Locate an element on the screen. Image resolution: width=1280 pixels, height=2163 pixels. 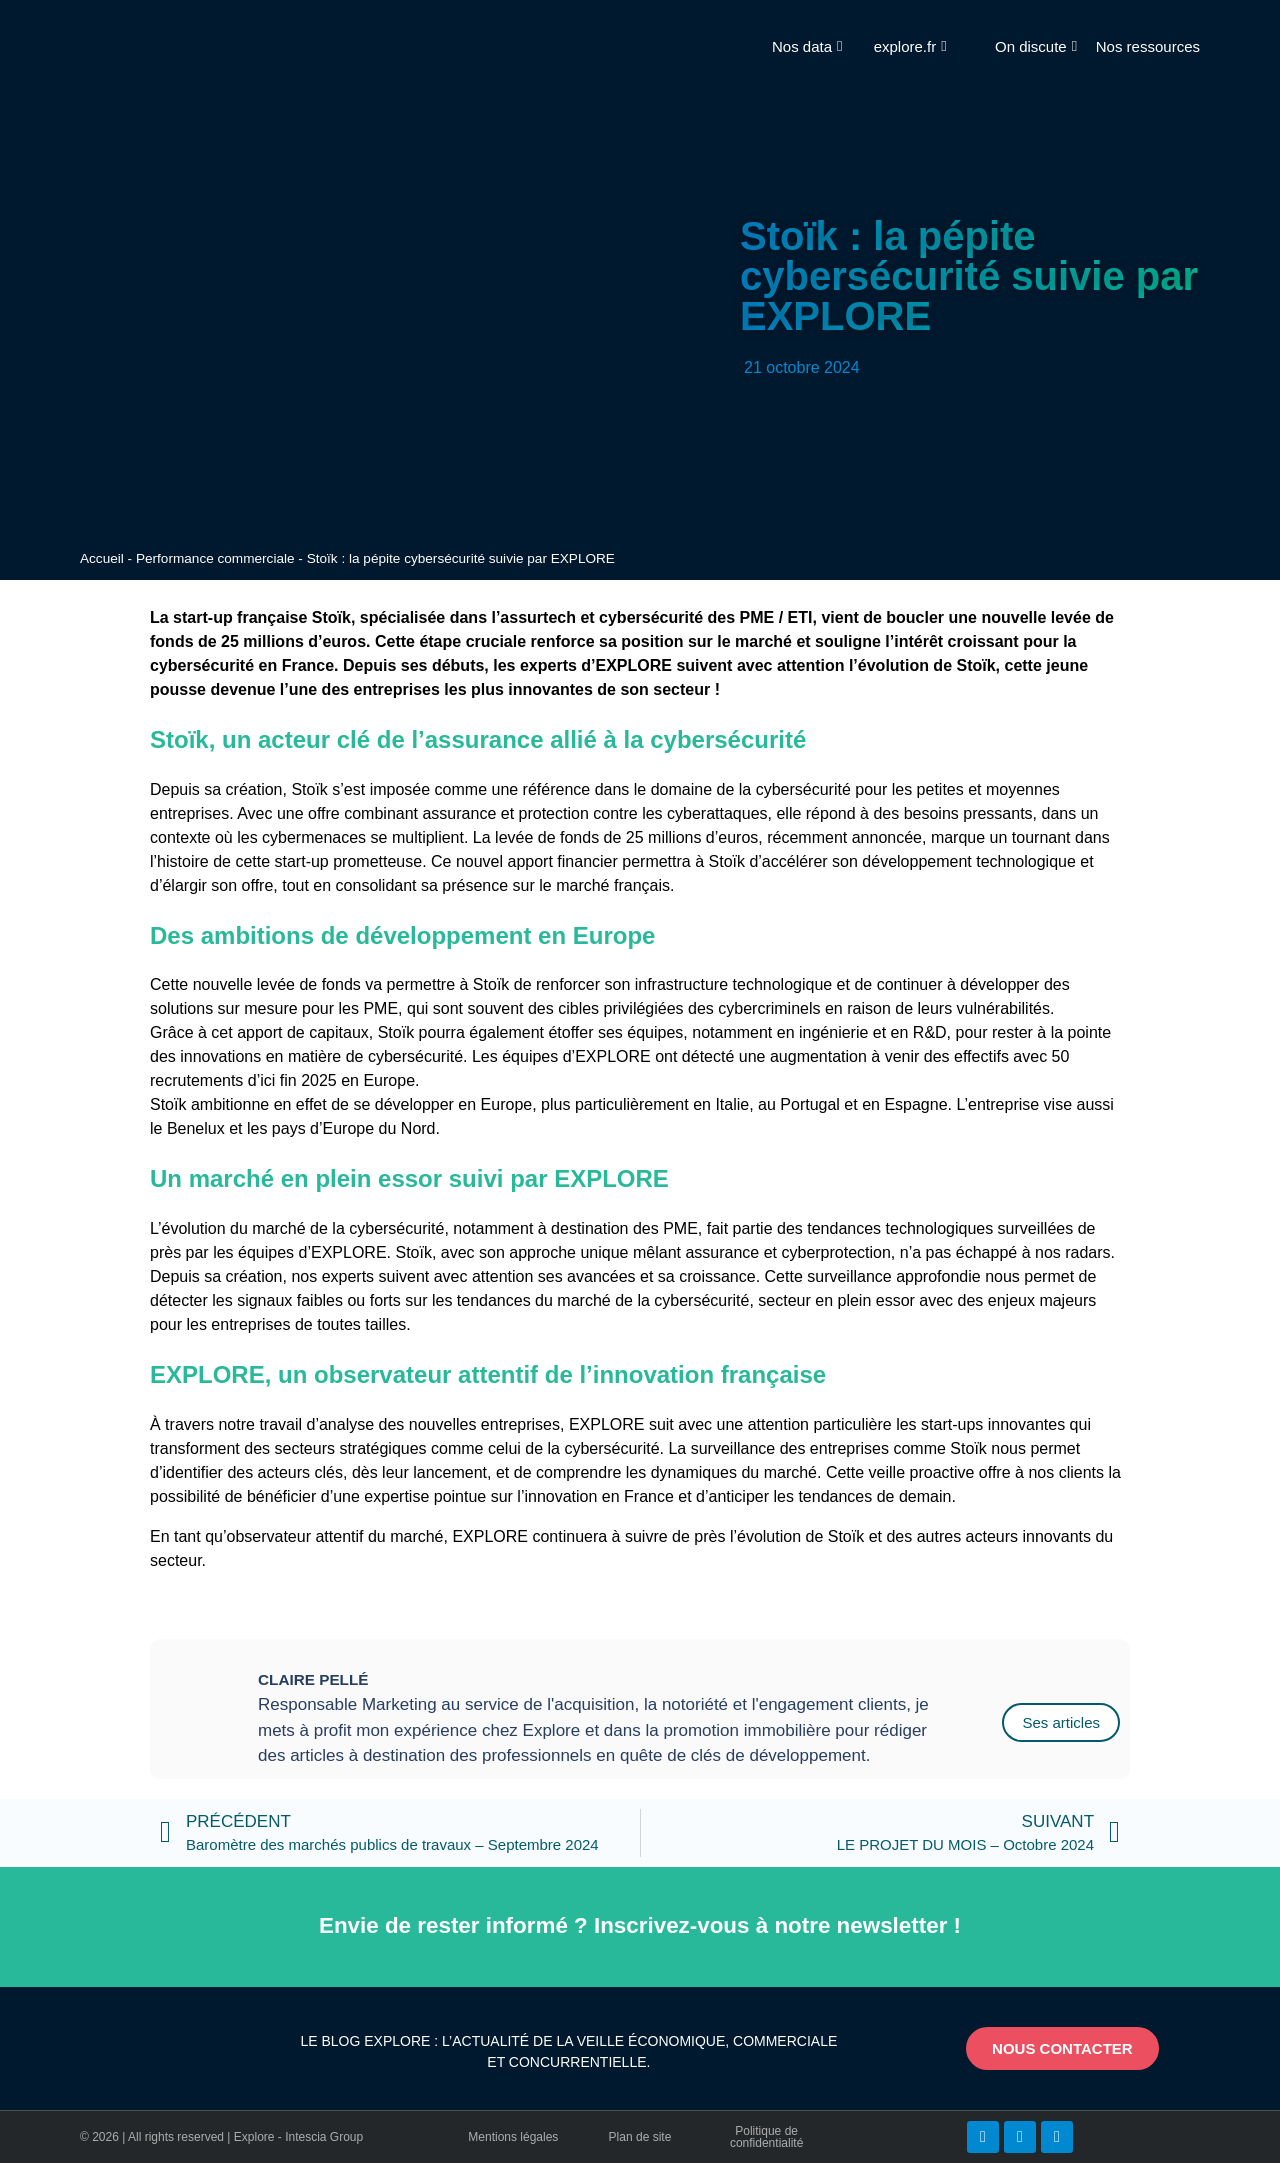
Accueil is located at coordinates (102, 558).